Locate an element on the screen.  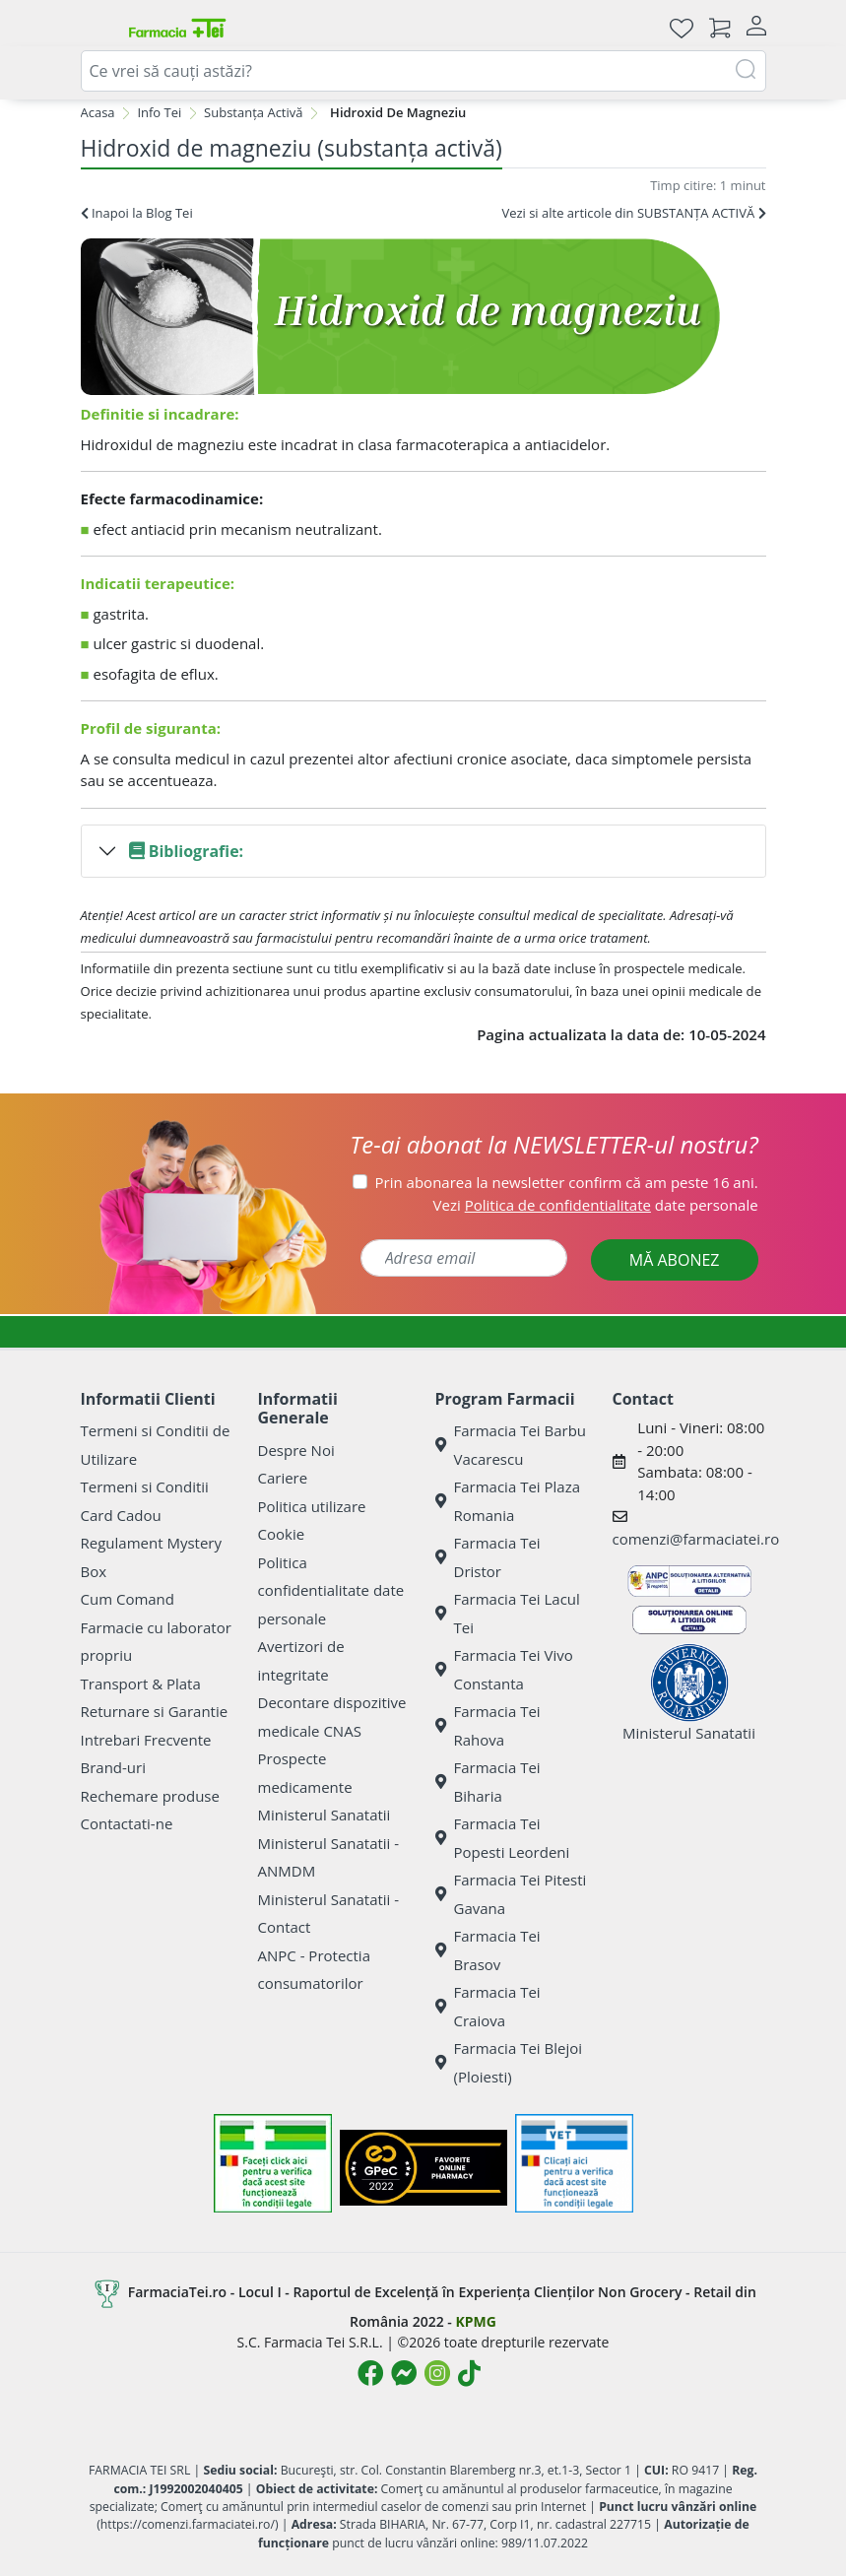
Ministerul Sanatatii is located at coordinates (324, 1814).